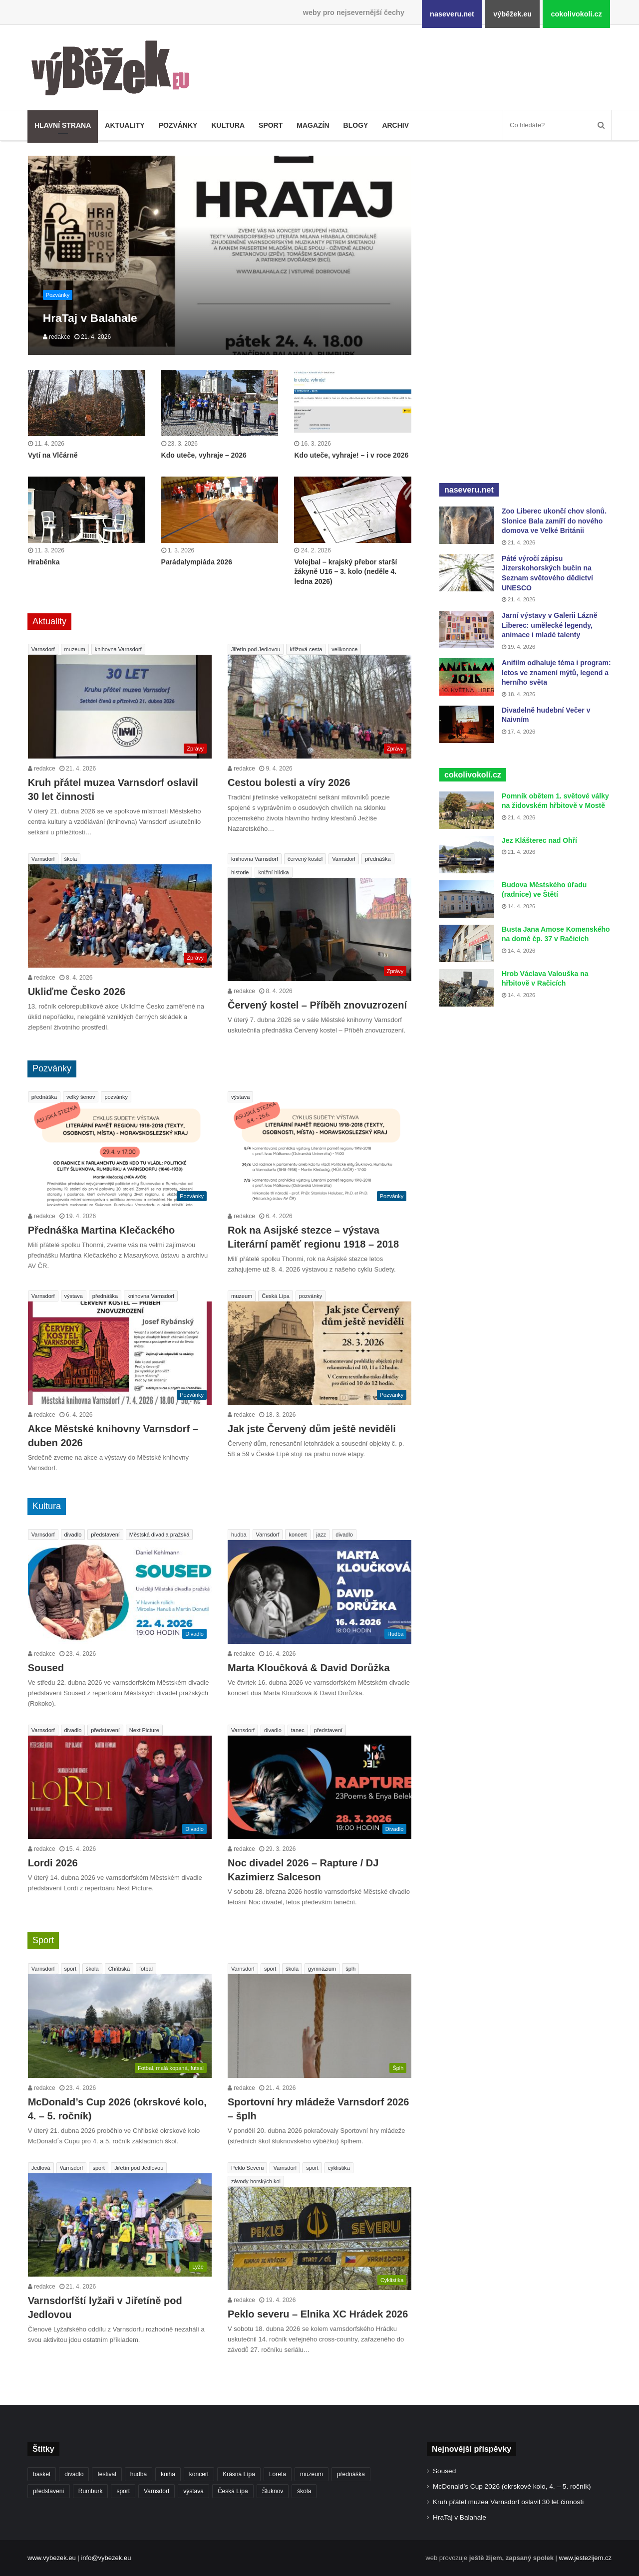 The image size is (639, 2576). I want to click on McDonald’s Cup 2026 (okrskové kolo, 4. – 5. ročník), so click(512, 2486).